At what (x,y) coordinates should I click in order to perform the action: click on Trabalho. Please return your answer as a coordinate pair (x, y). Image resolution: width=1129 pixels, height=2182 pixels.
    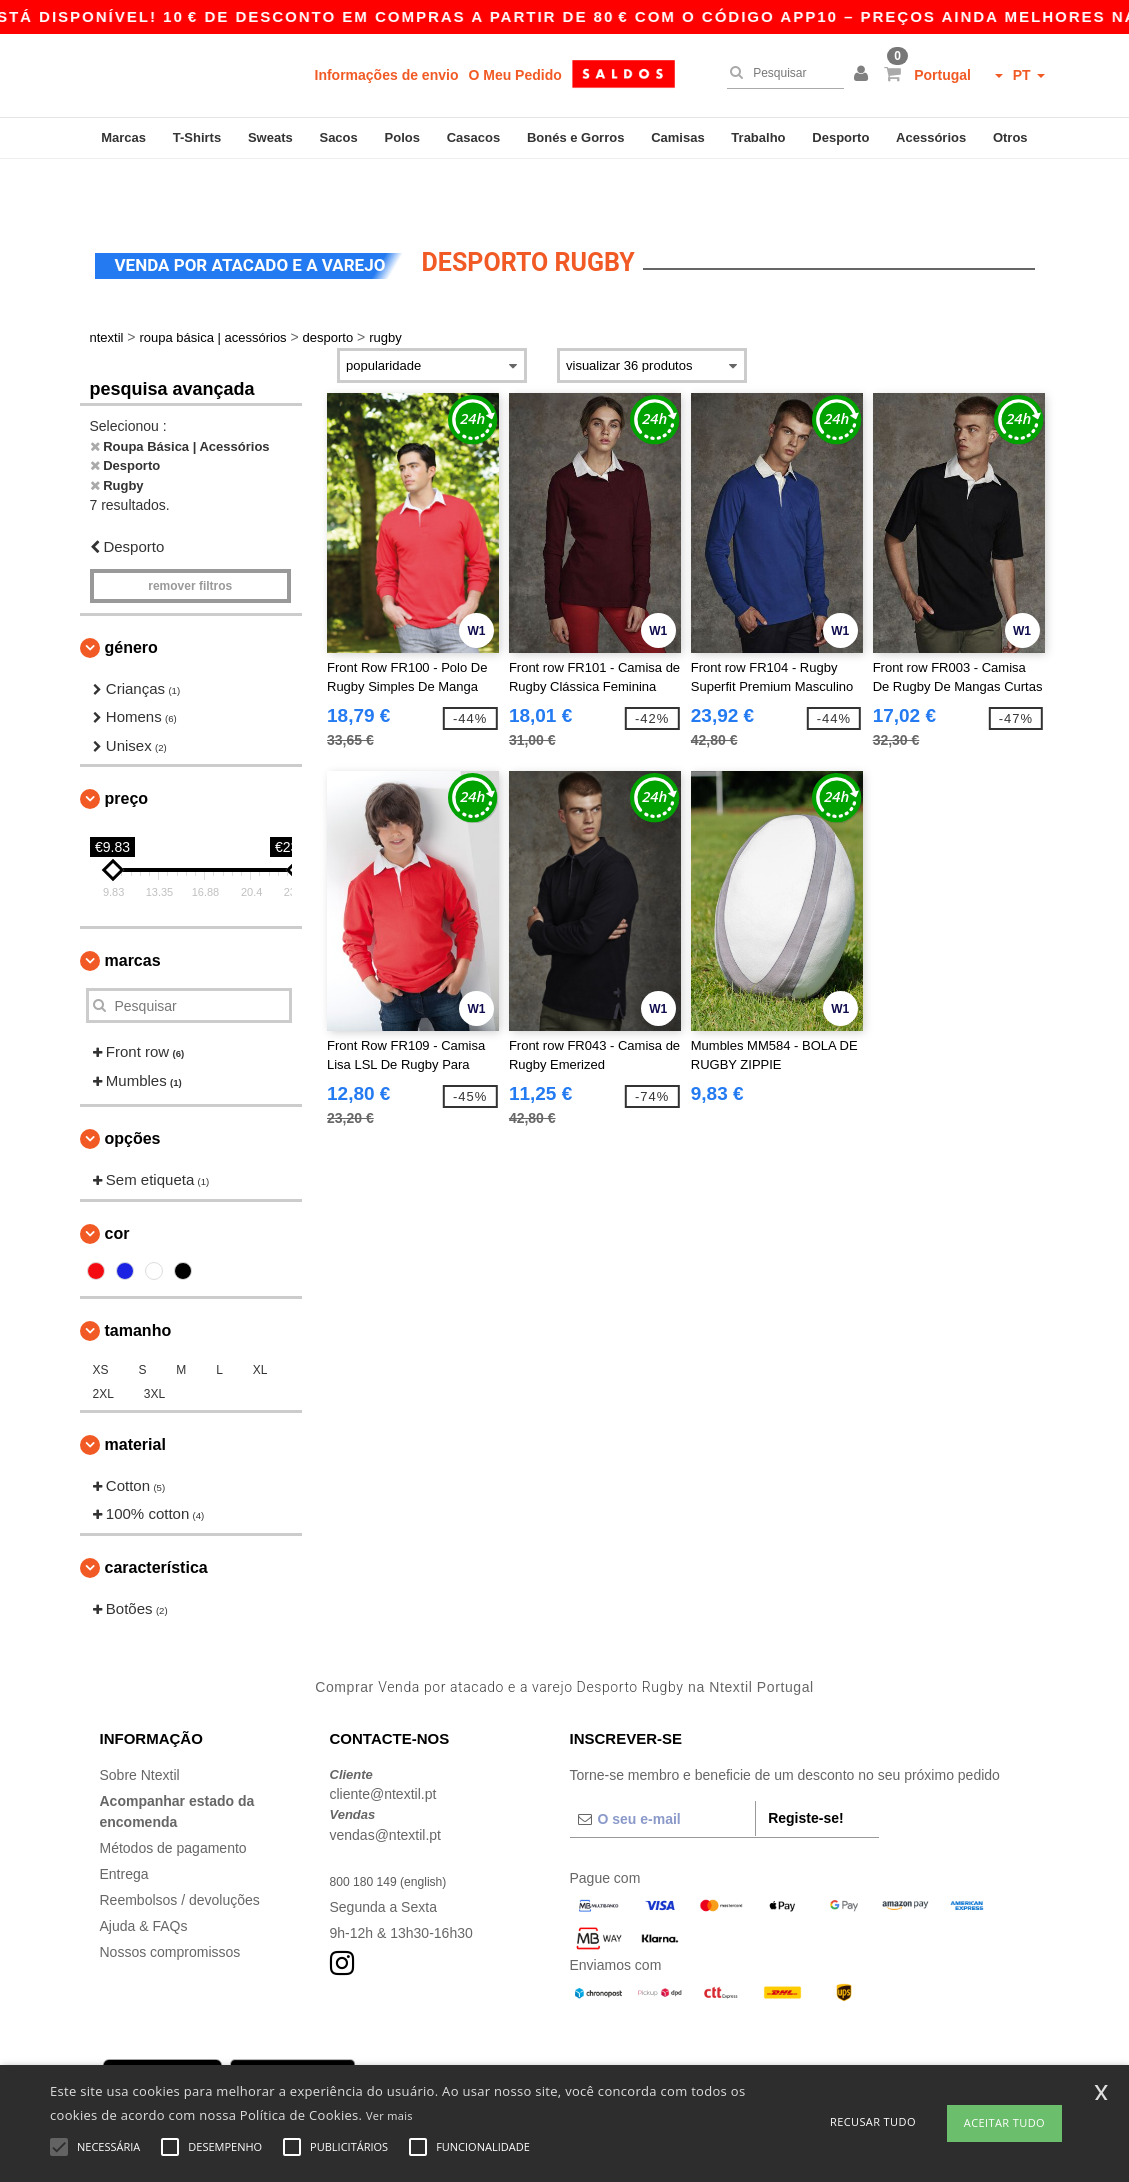
    Looking at the image, I should click on (758, 137).